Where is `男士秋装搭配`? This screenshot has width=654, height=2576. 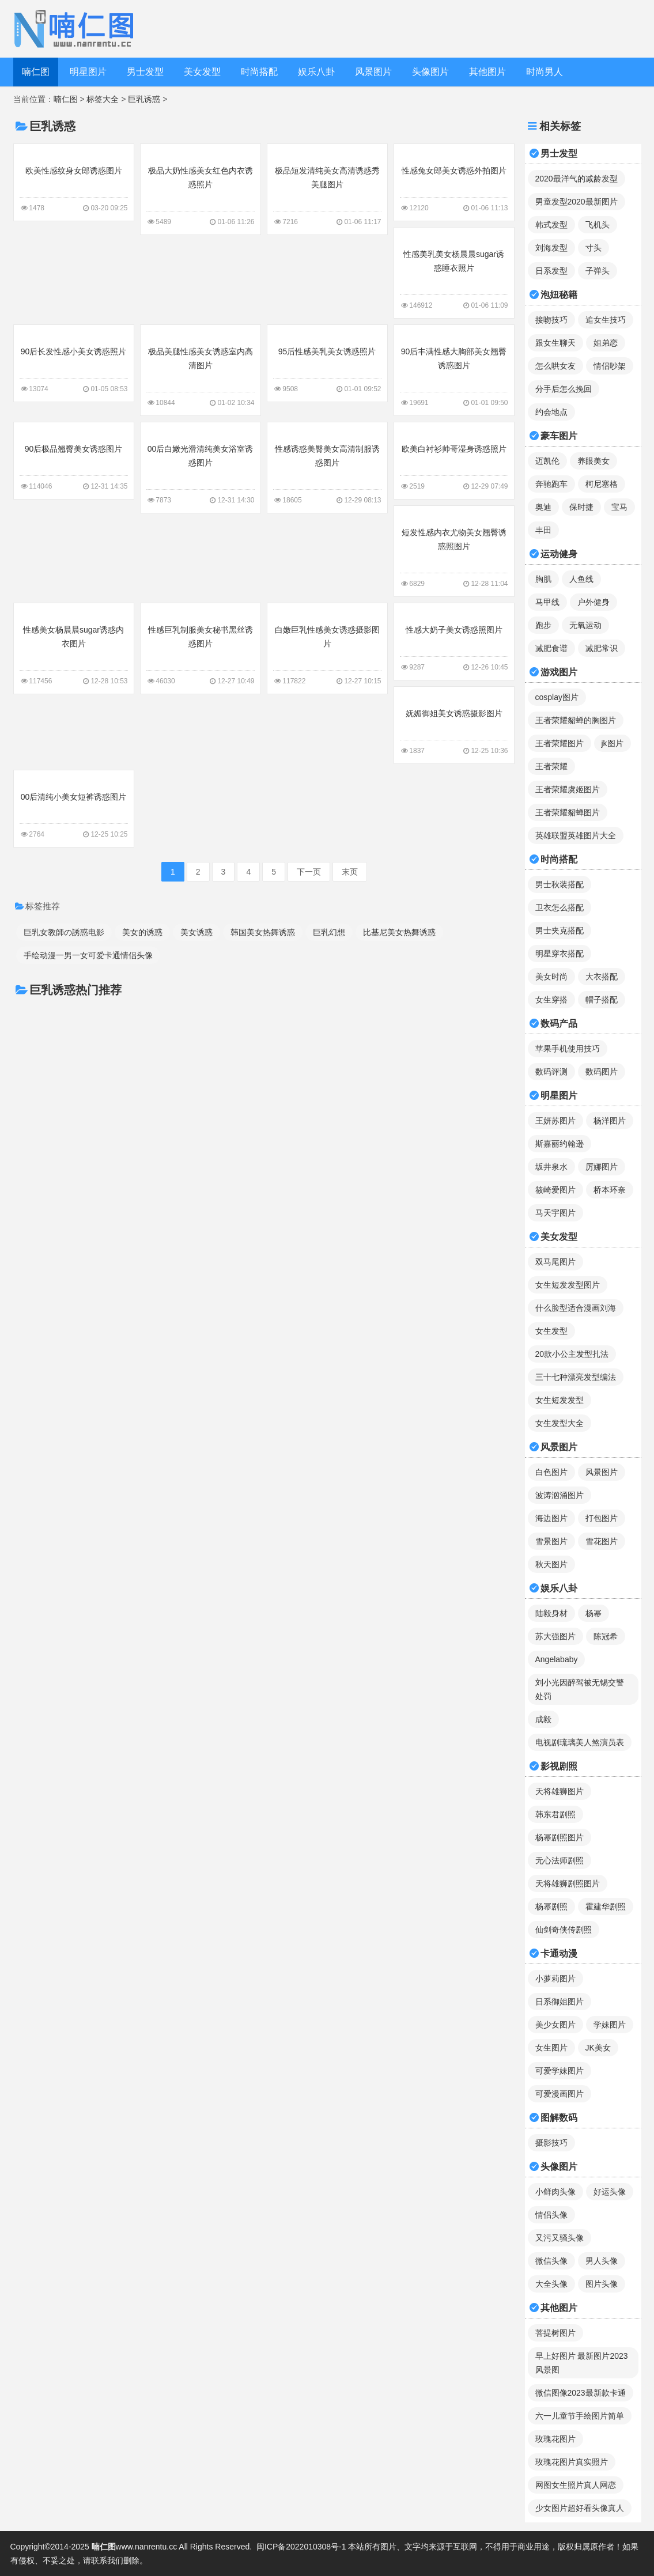 男士秋装搭配 is located at coordinates (559, 884).